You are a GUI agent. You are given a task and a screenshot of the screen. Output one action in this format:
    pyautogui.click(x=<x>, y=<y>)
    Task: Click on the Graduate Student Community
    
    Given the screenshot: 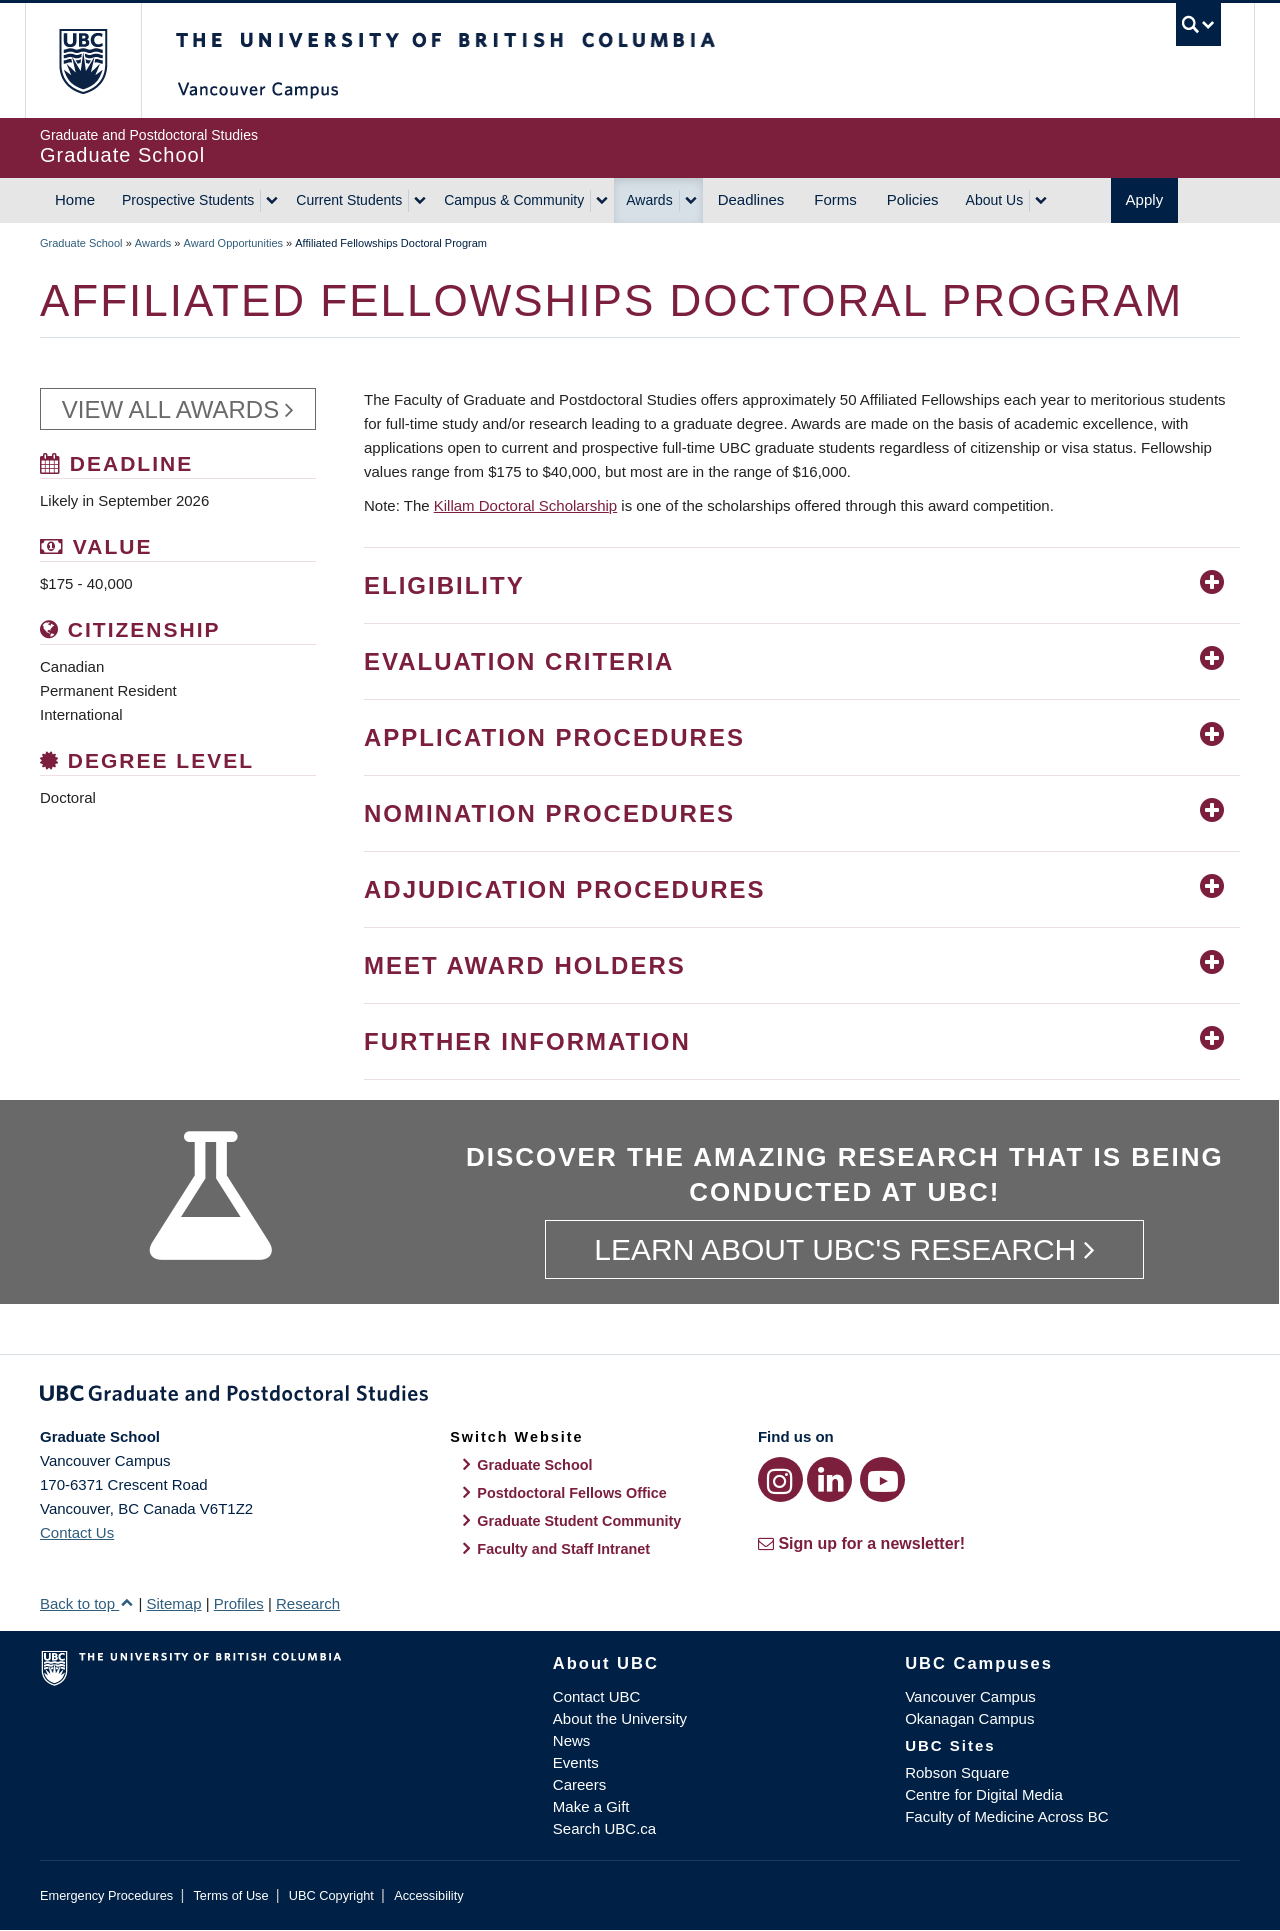 What is the action you would take?
    pyautogui.click(x=579, y=1521)
    